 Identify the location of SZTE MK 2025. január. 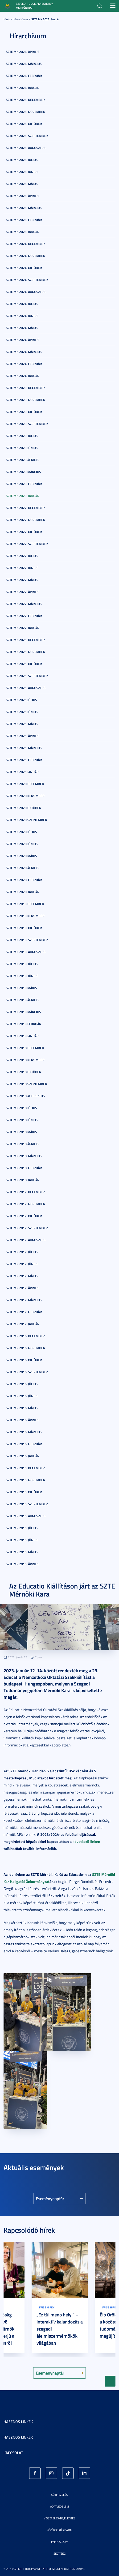
(22, 231).